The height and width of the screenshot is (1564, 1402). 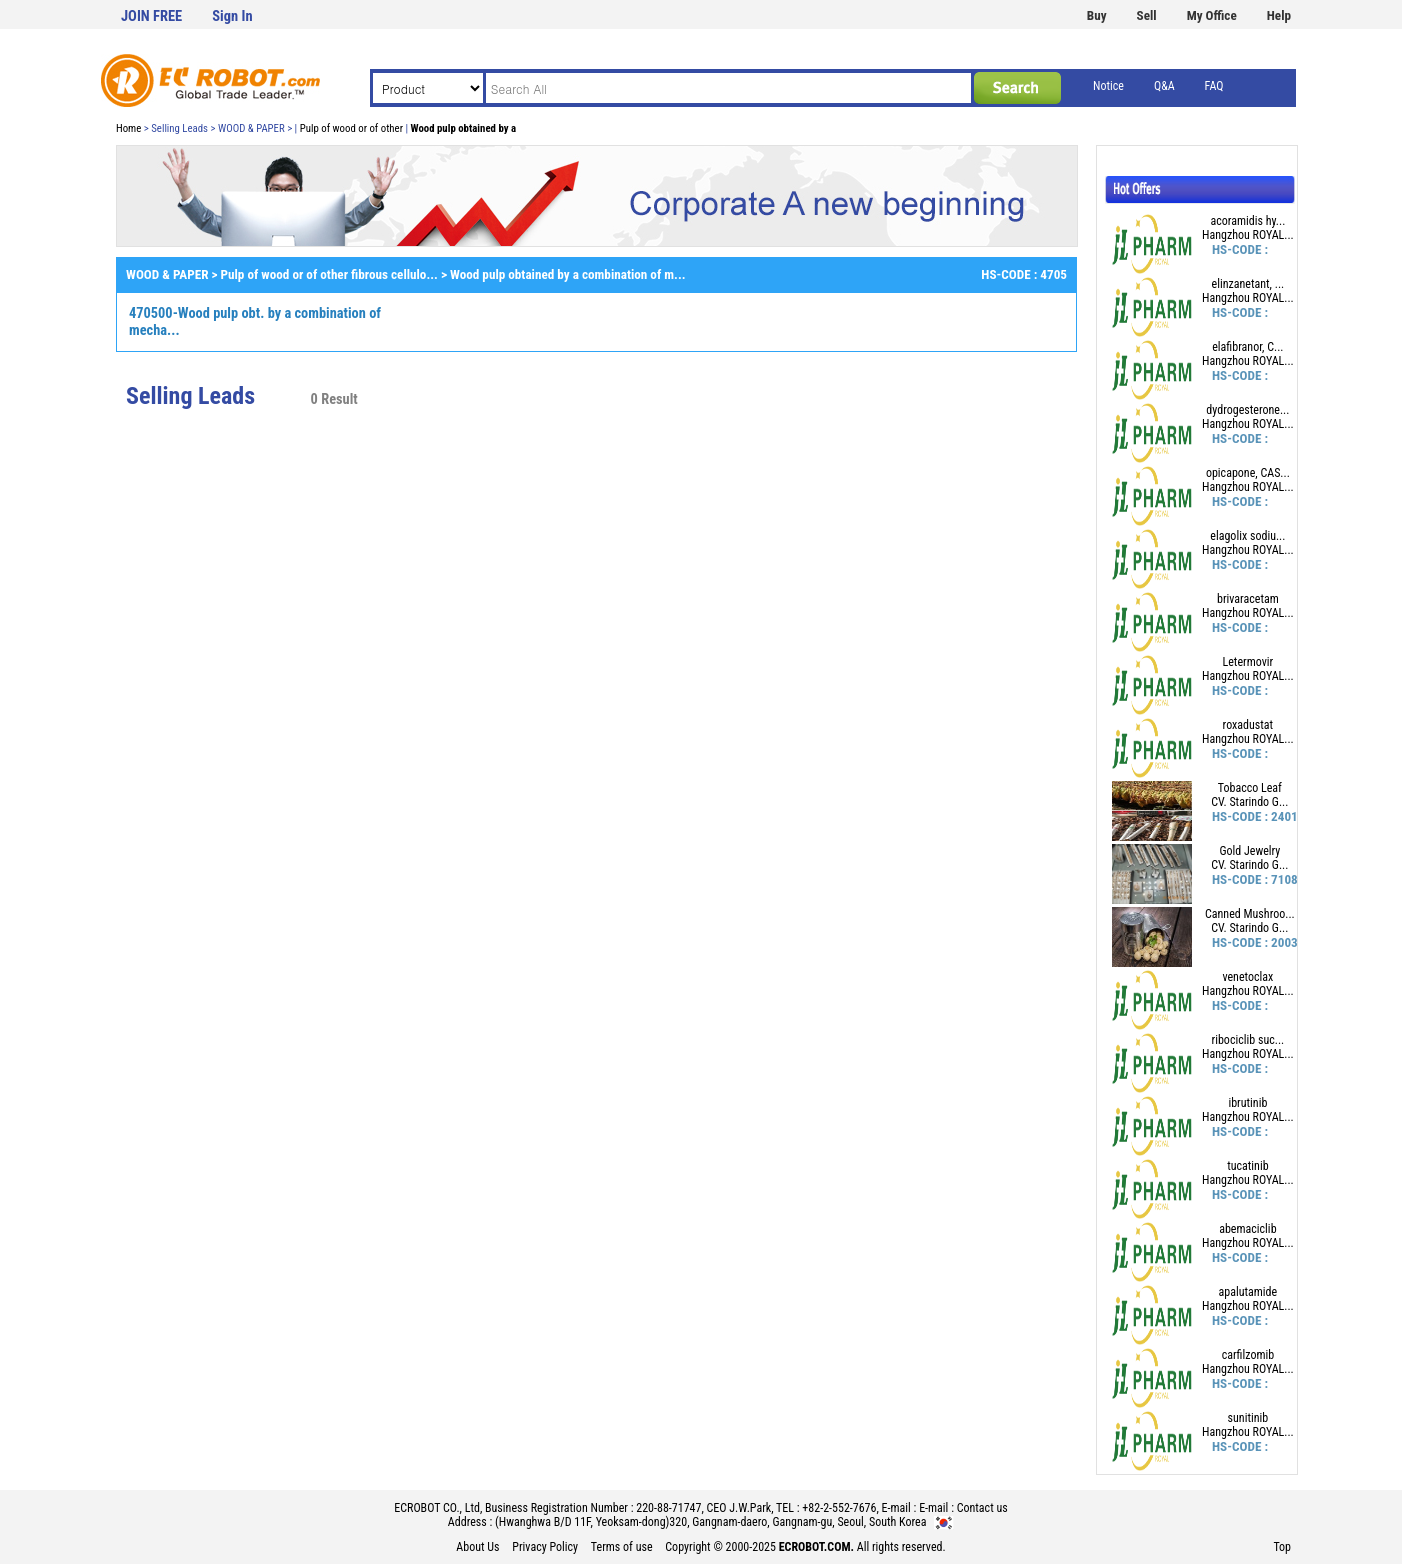 I want to click on apalutamide, so click(x=1248, y=1292).